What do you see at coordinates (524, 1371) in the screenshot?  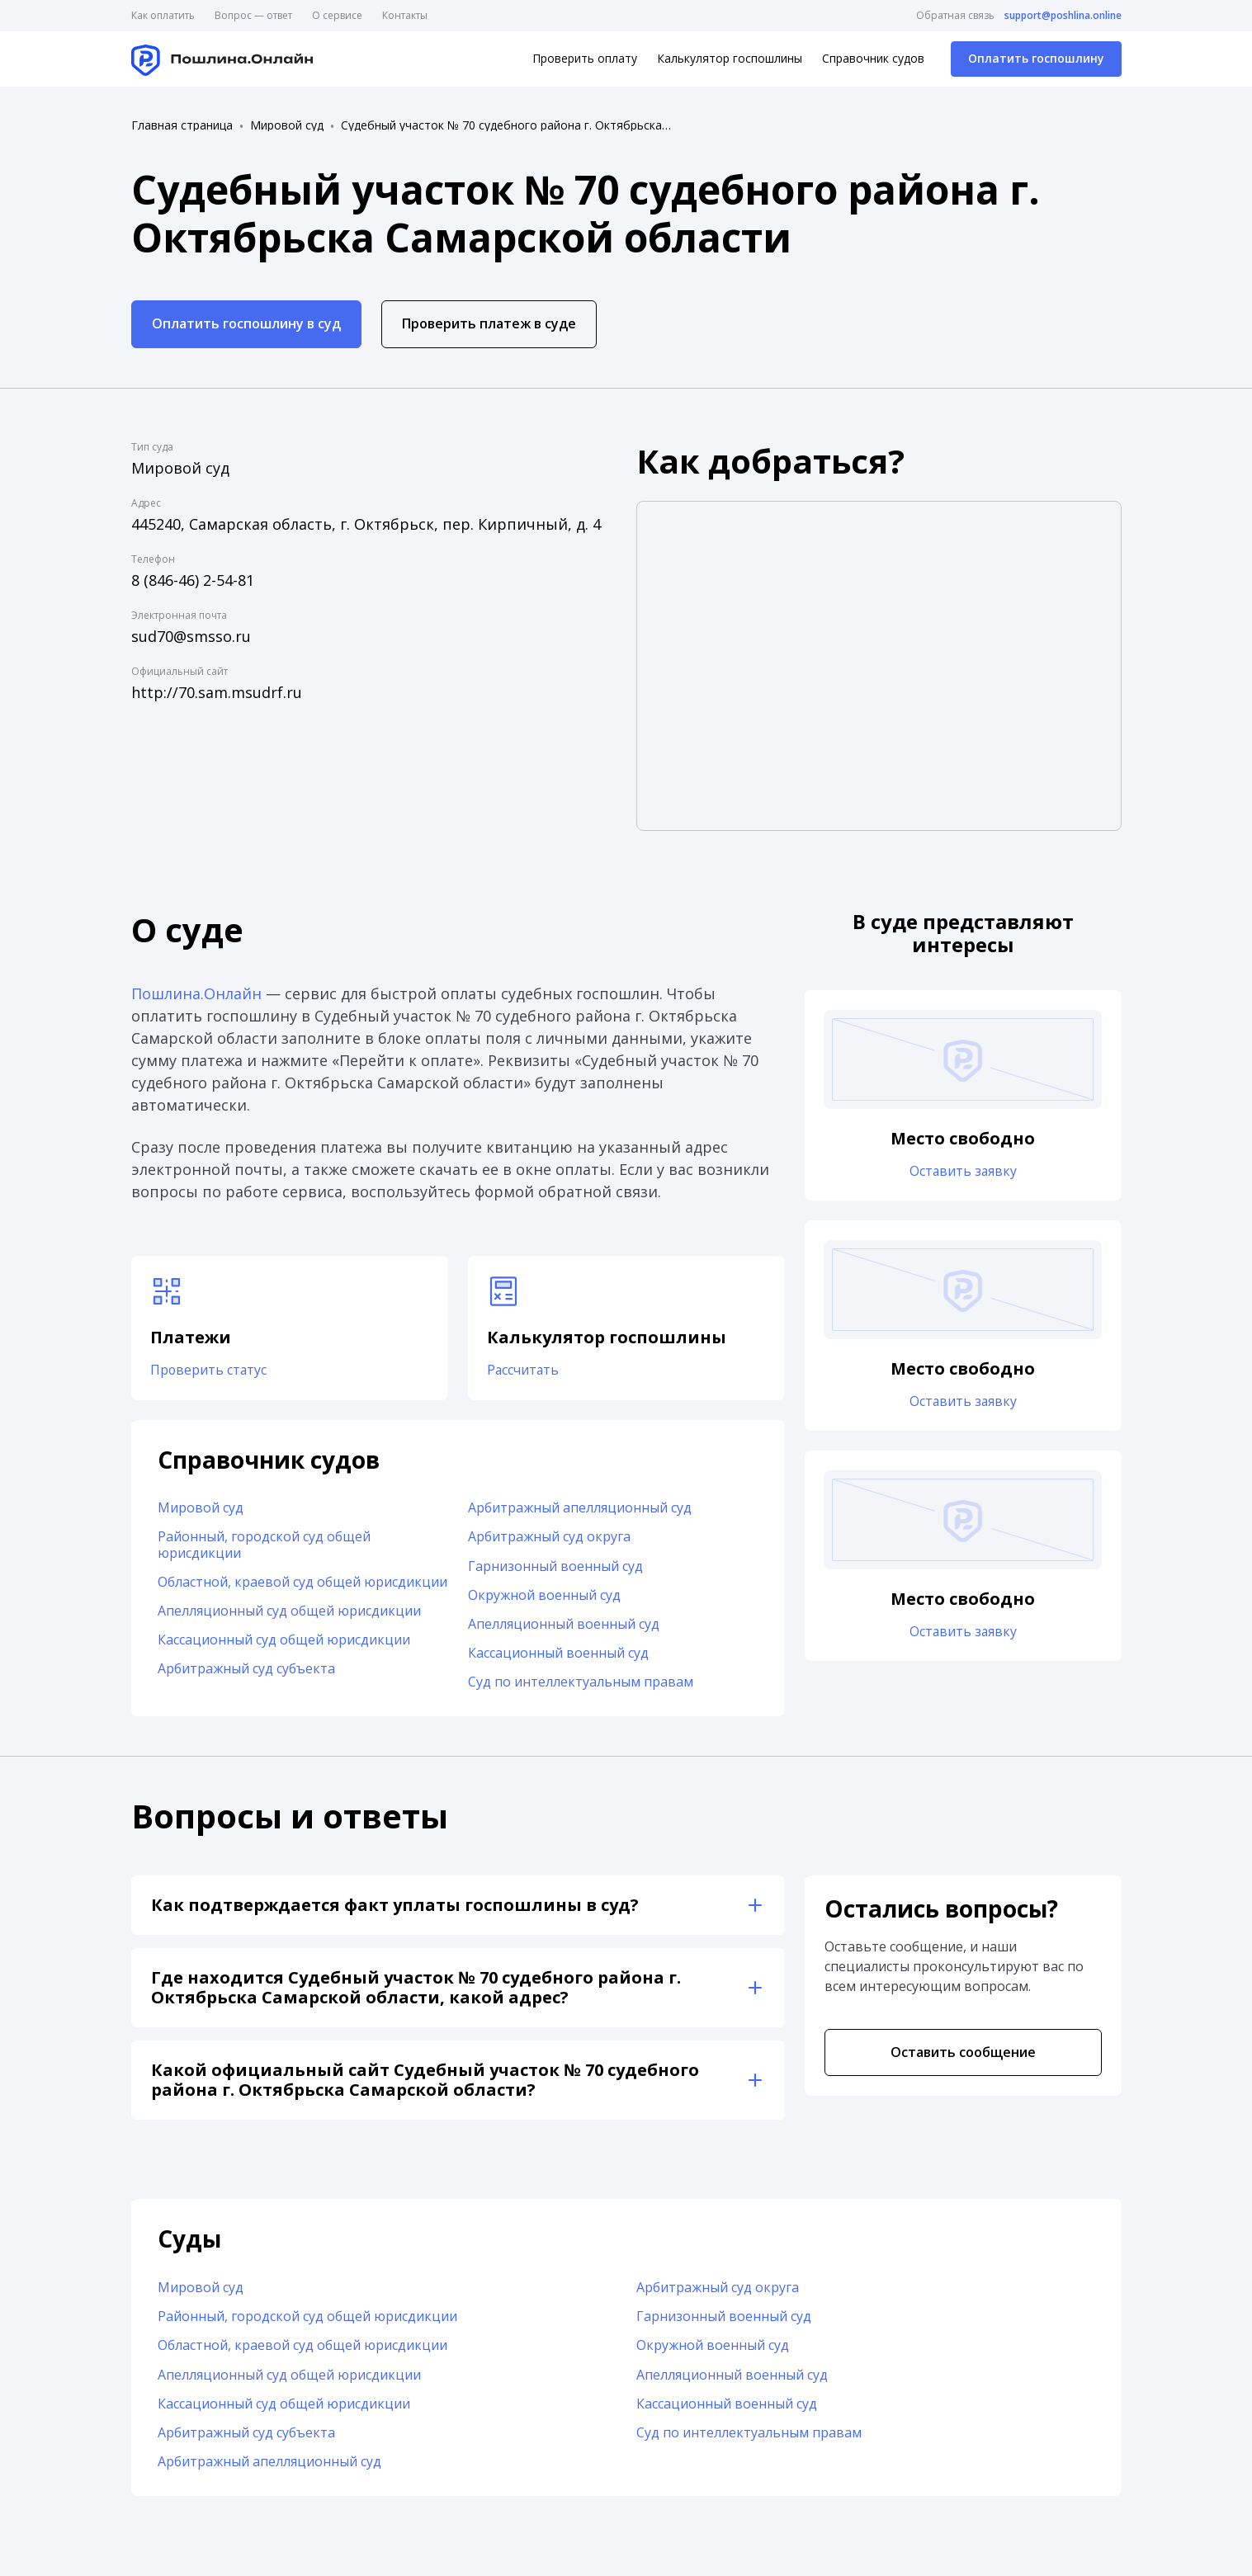 I see `Рассчитать` at bounding box center [524, 1371].